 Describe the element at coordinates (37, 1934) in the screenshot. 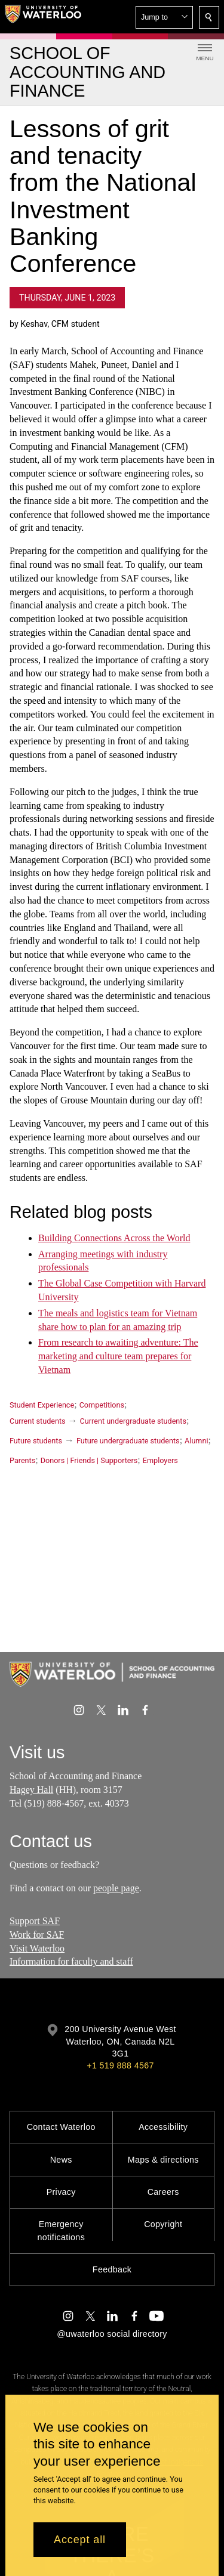

I see `Work for SAF` at that location.